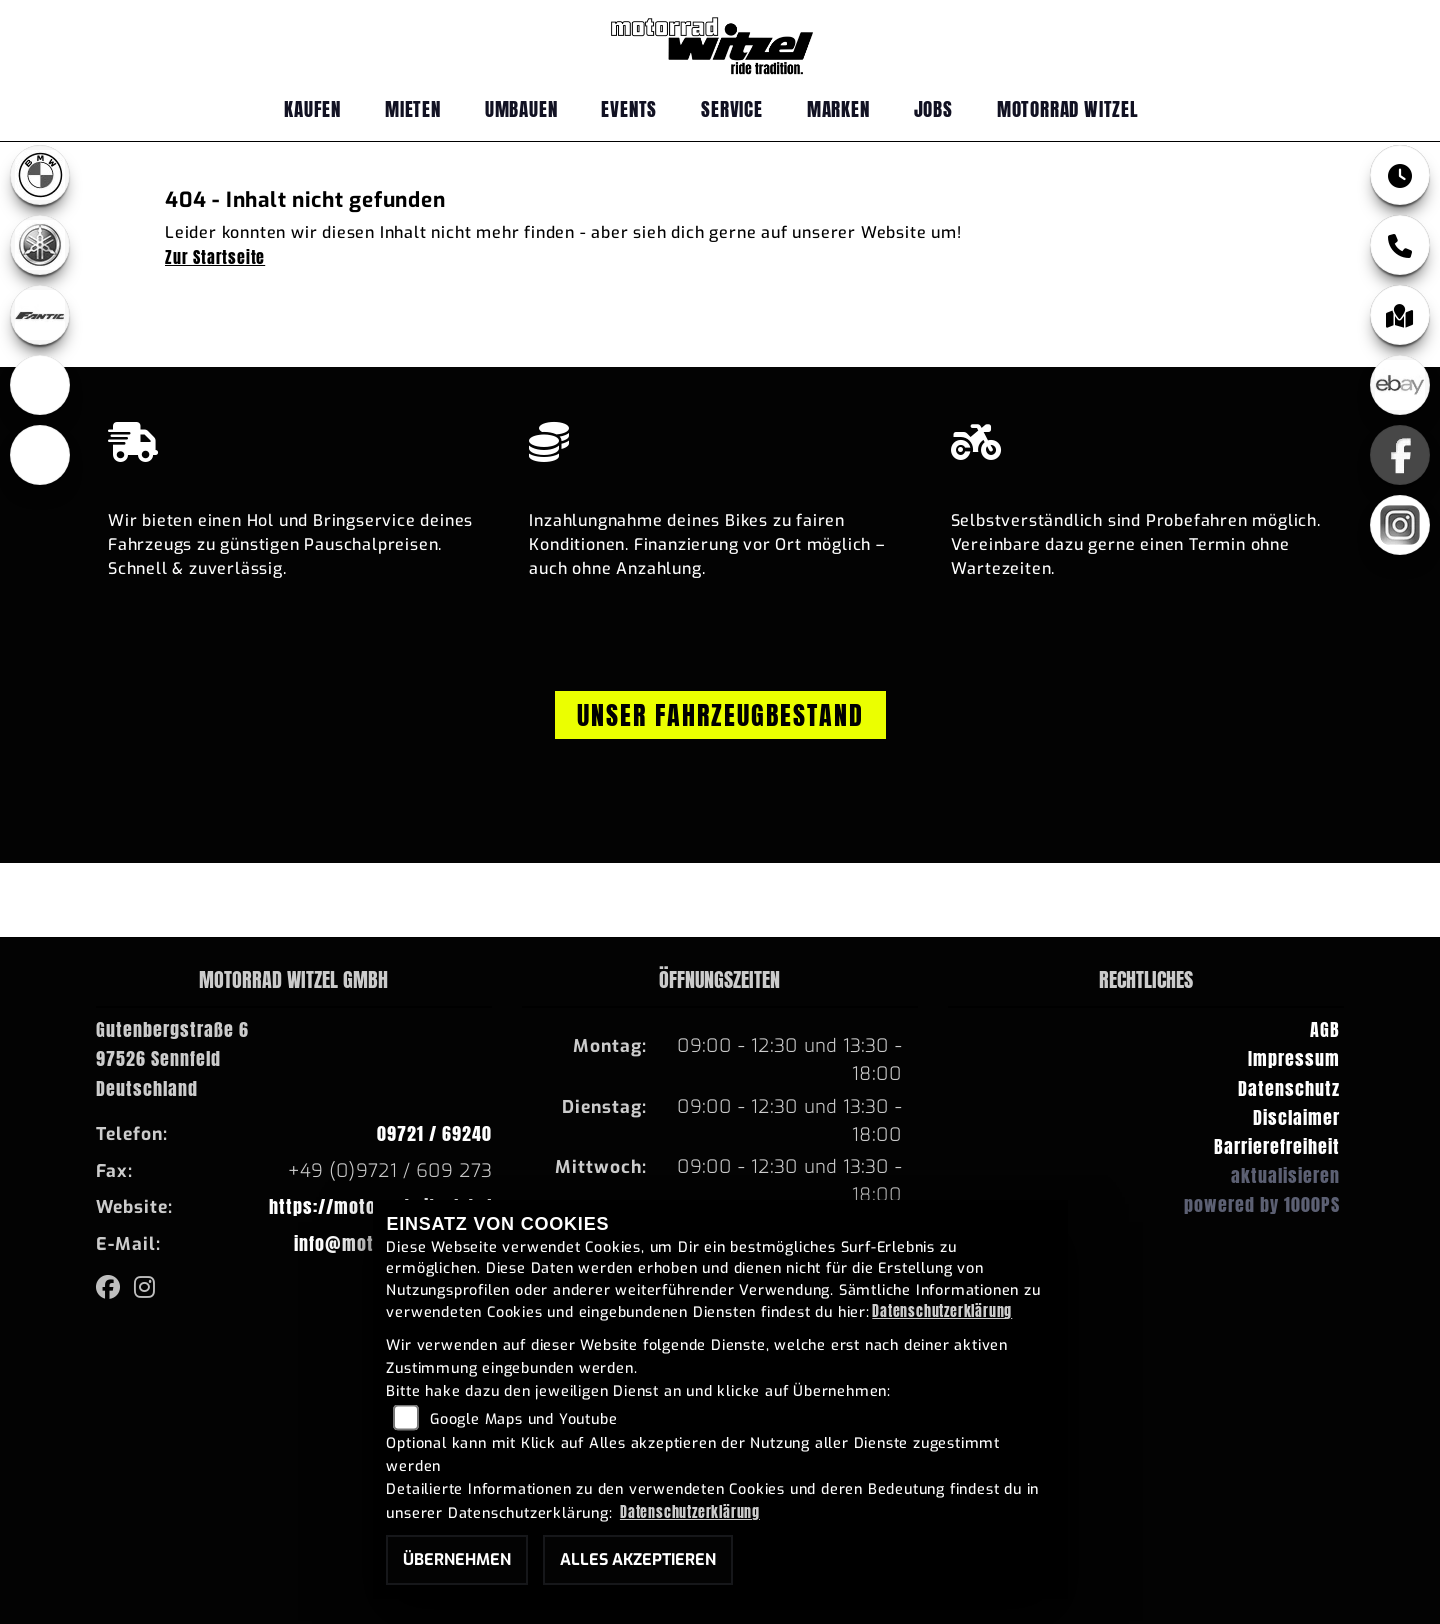  I want to click on Alles akzeptieren, so click(638, 1559).